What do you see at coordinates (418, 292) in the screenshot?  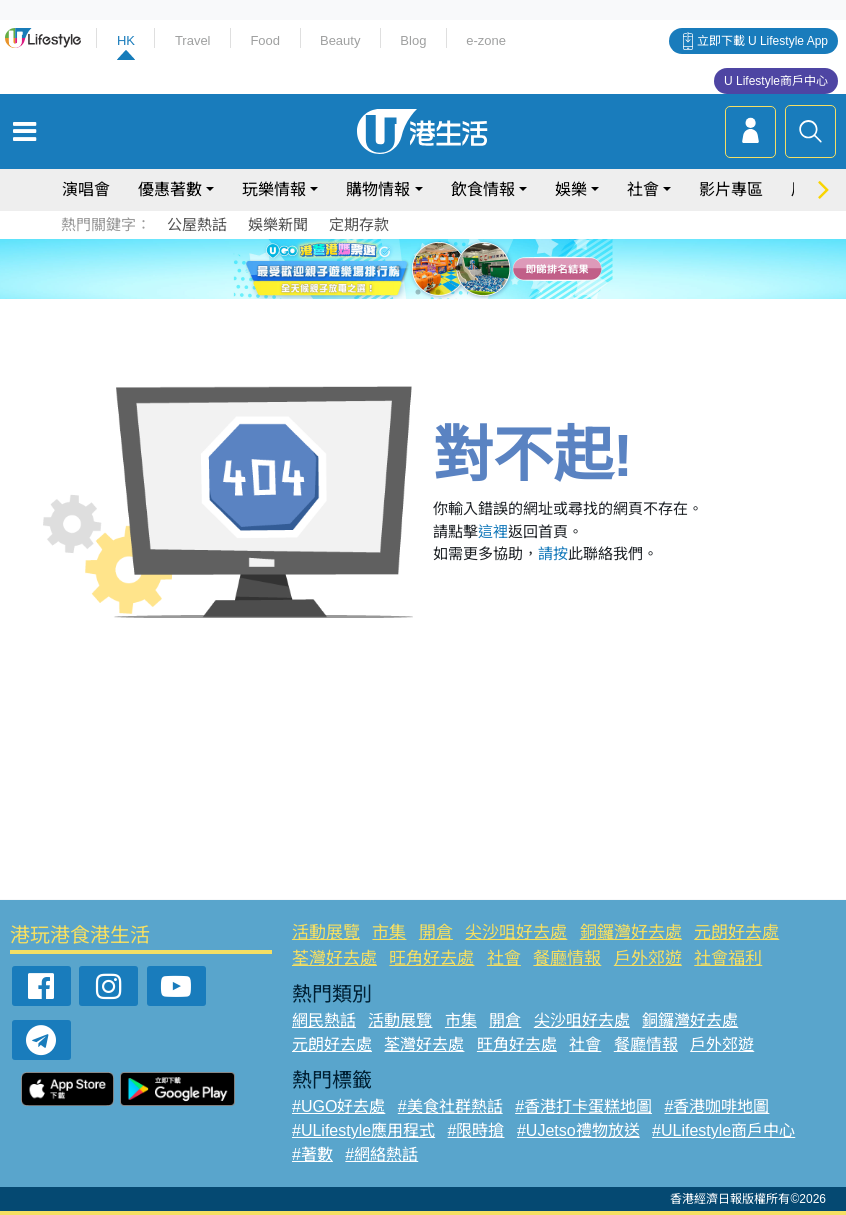 I see `7 [tab]` at bounding box center [418, 292].